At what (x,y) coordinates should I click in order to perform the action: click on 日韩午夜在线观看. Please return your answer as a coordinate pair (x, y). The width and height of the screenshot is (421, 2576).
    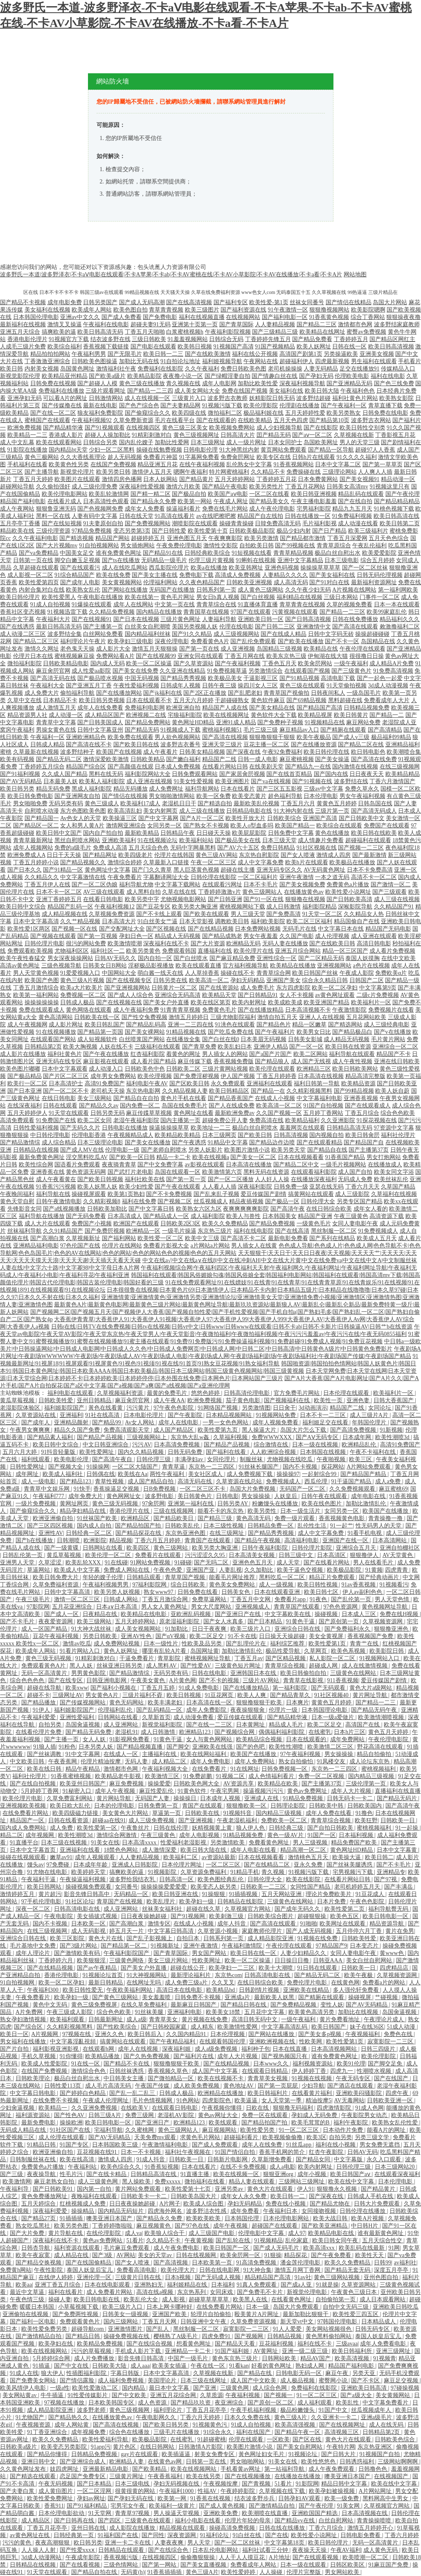
    Looking at the image, I should click on (325, 1496).